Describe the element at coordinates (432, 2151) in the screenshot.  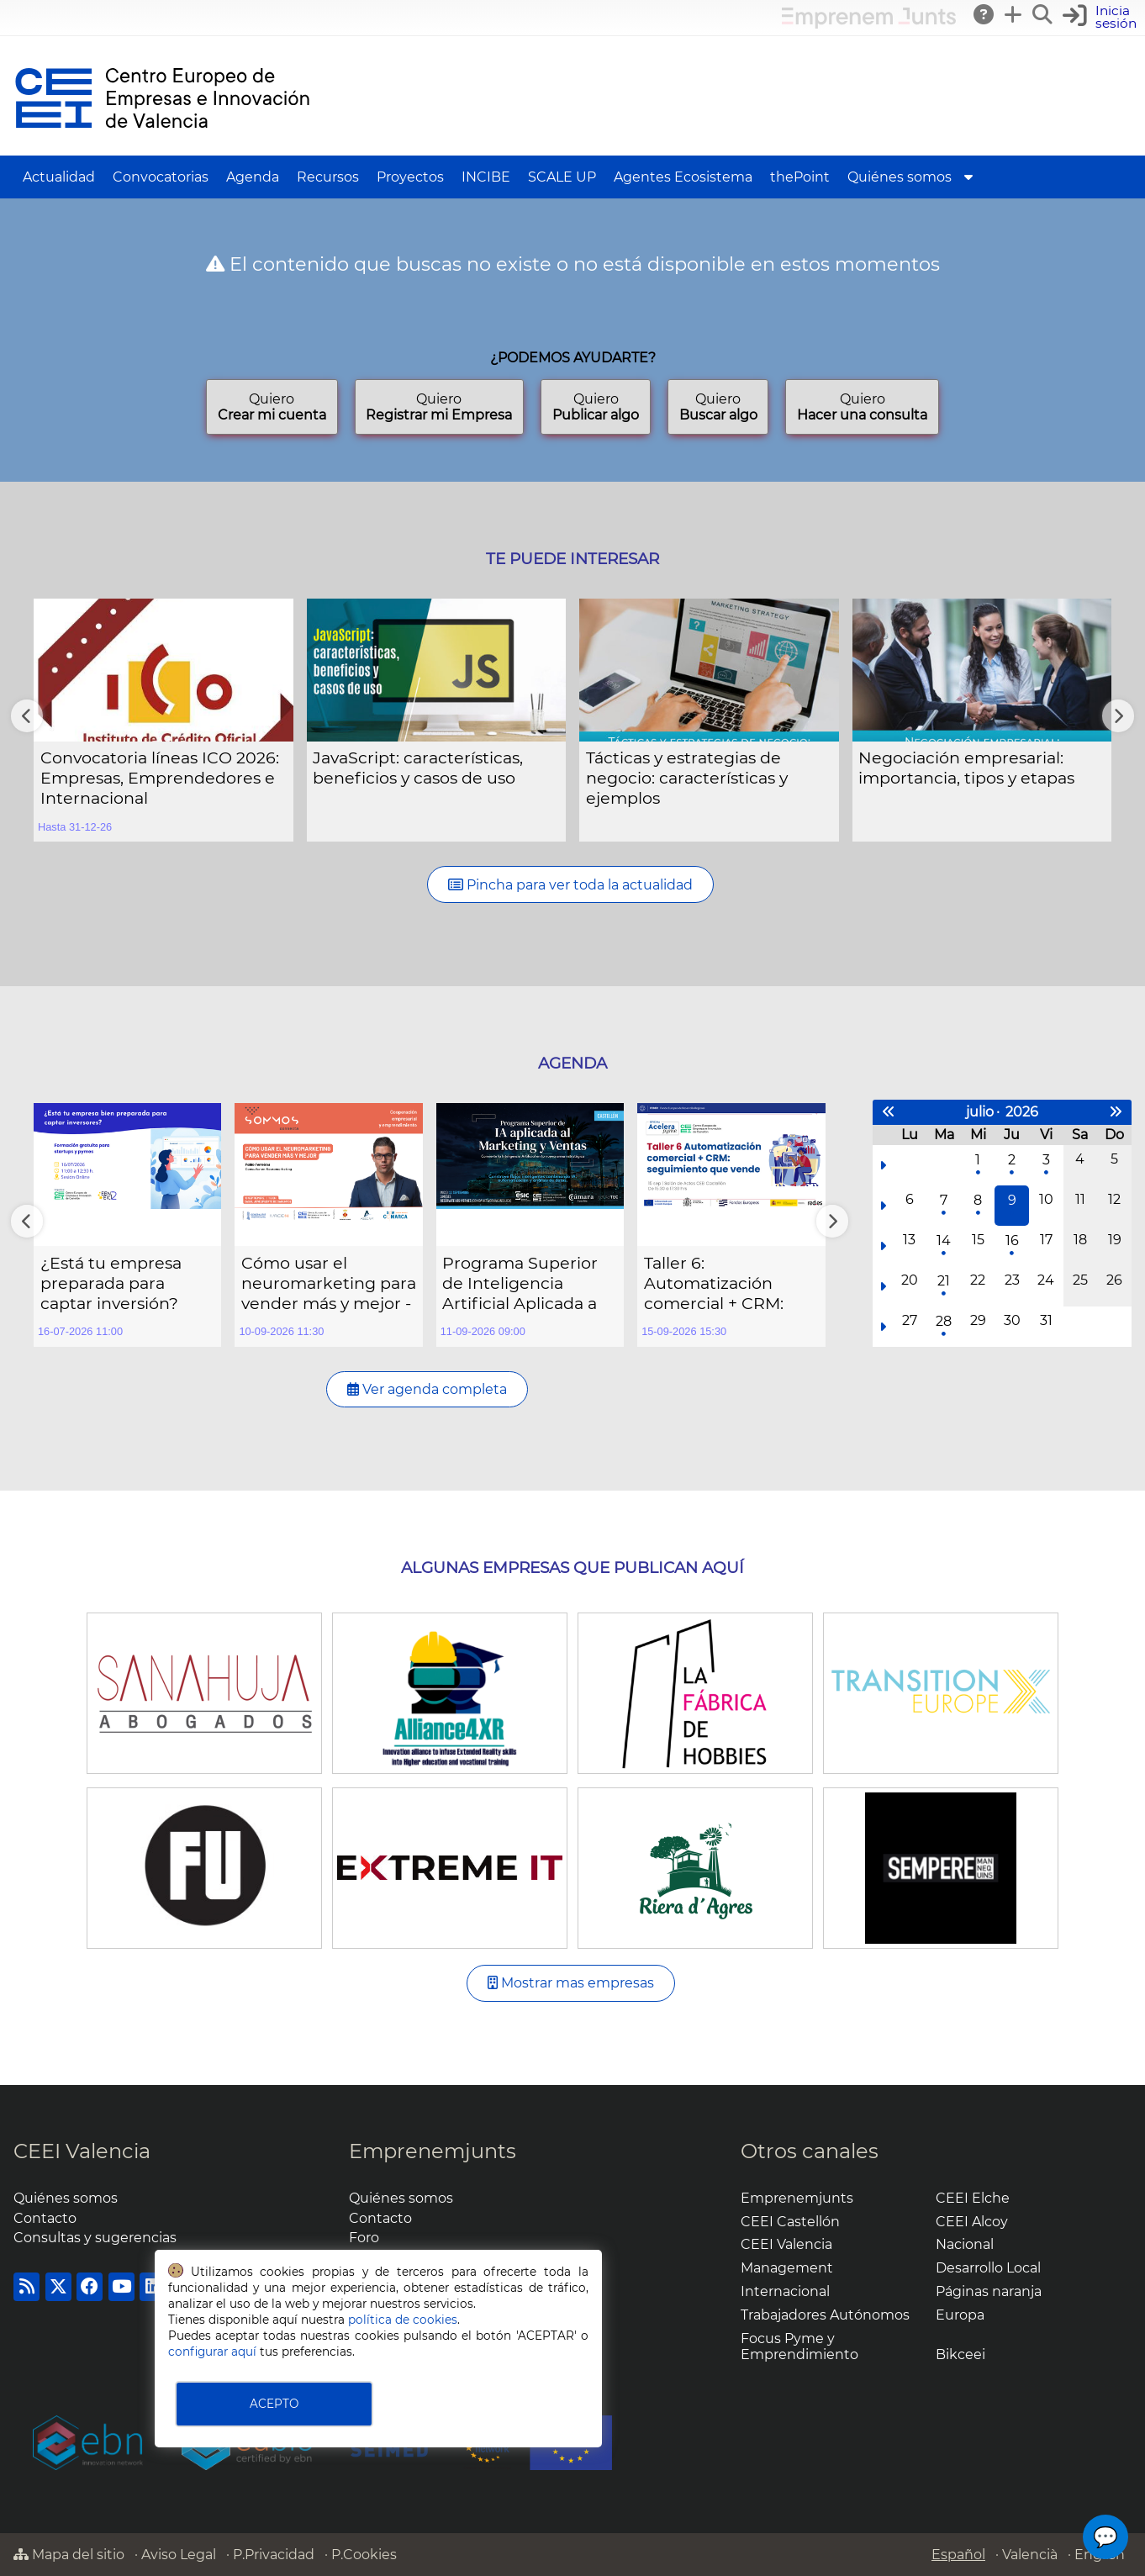
I see `Emprenemjunts` at that location.